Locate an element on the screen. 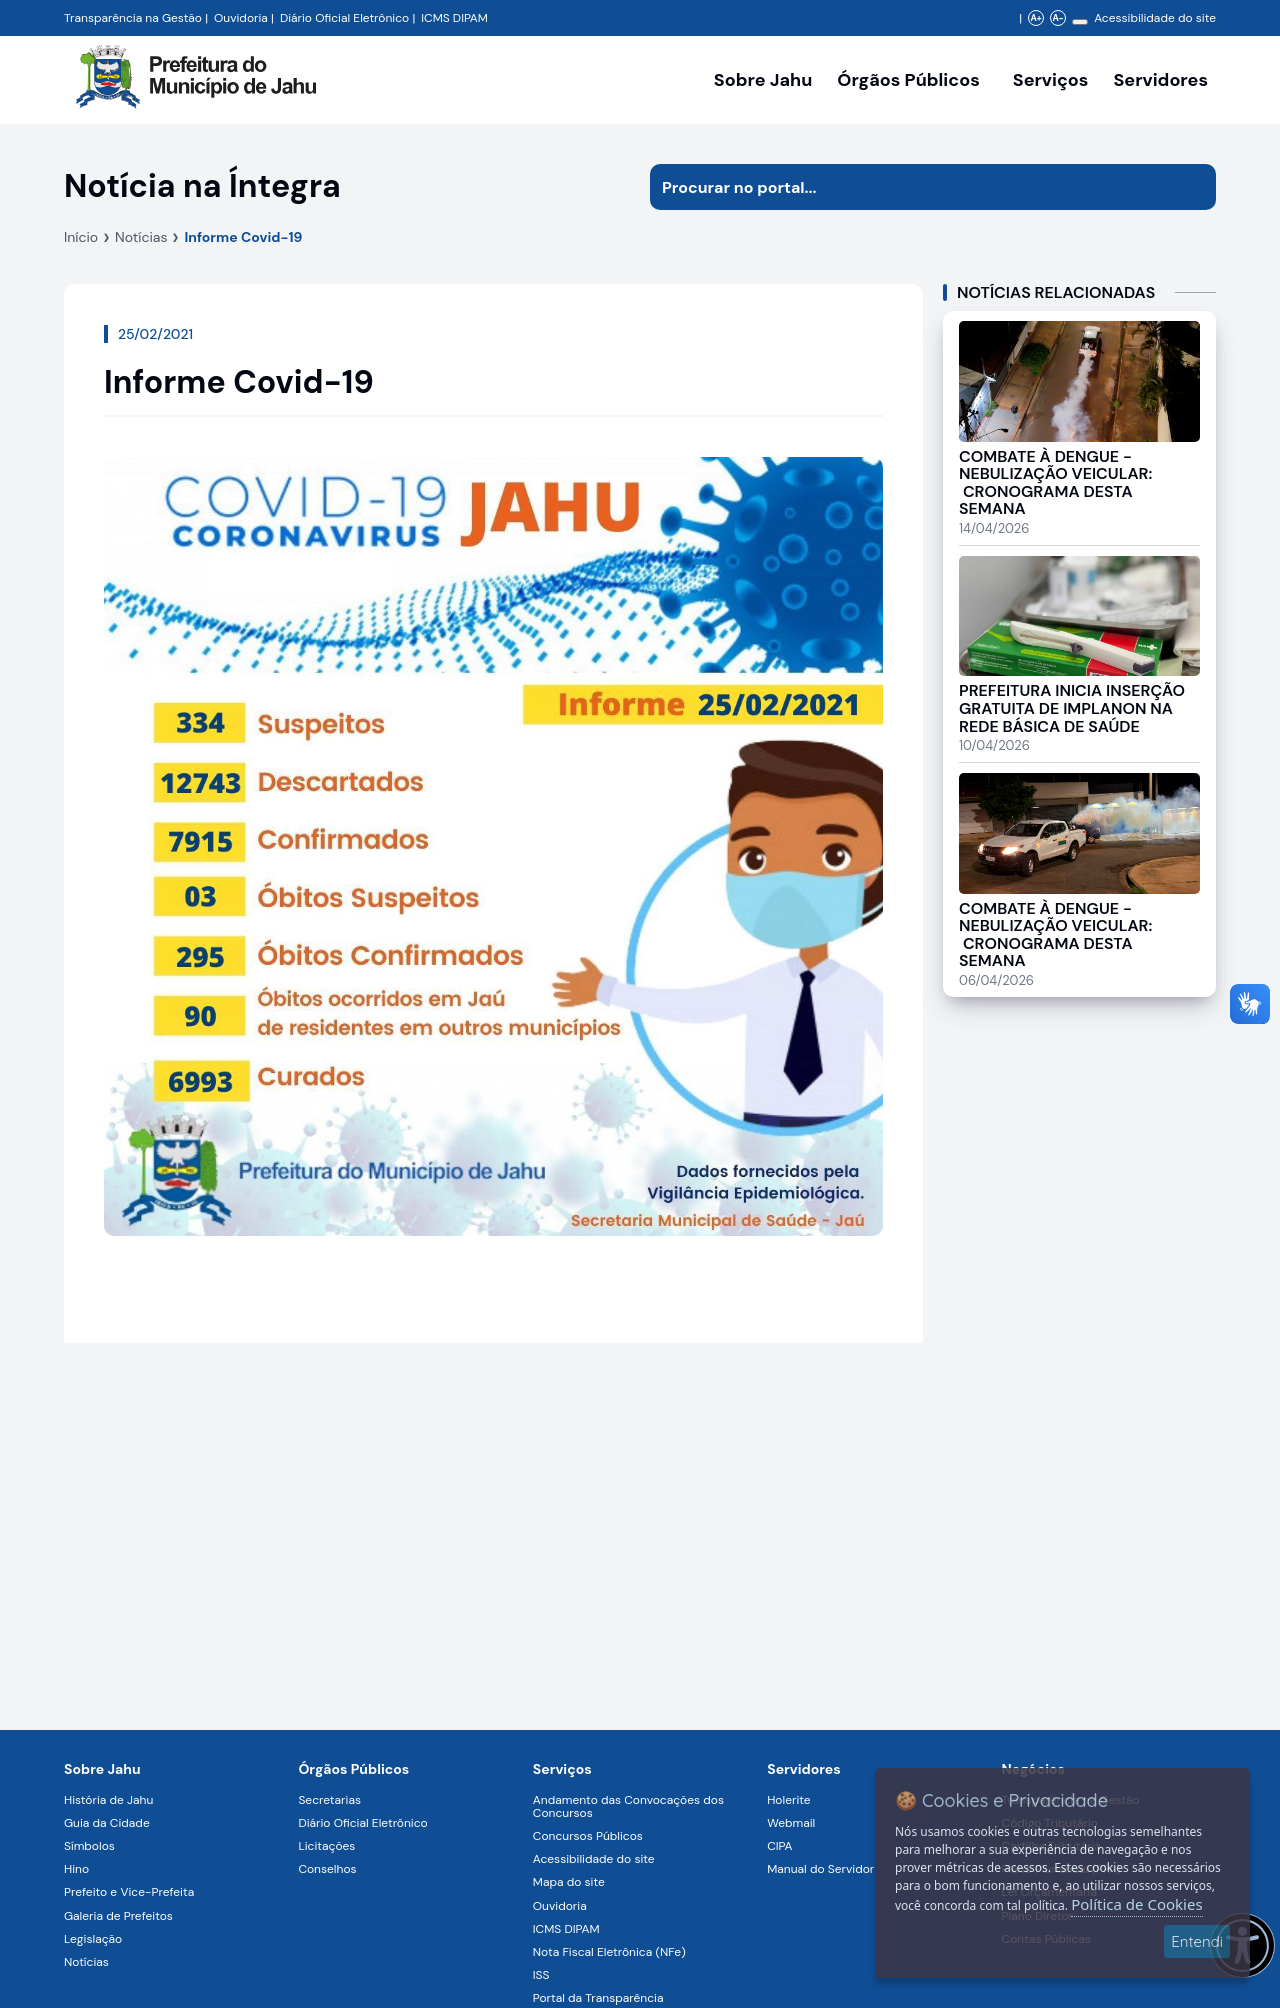 The height and width of the screenshot is (2008, 1280). Ouvidoria [Navegar para a página Ouvidoria da Prefeitura Municipal de Jahu - Fale Conosco] is located at coordinates (241, 18).